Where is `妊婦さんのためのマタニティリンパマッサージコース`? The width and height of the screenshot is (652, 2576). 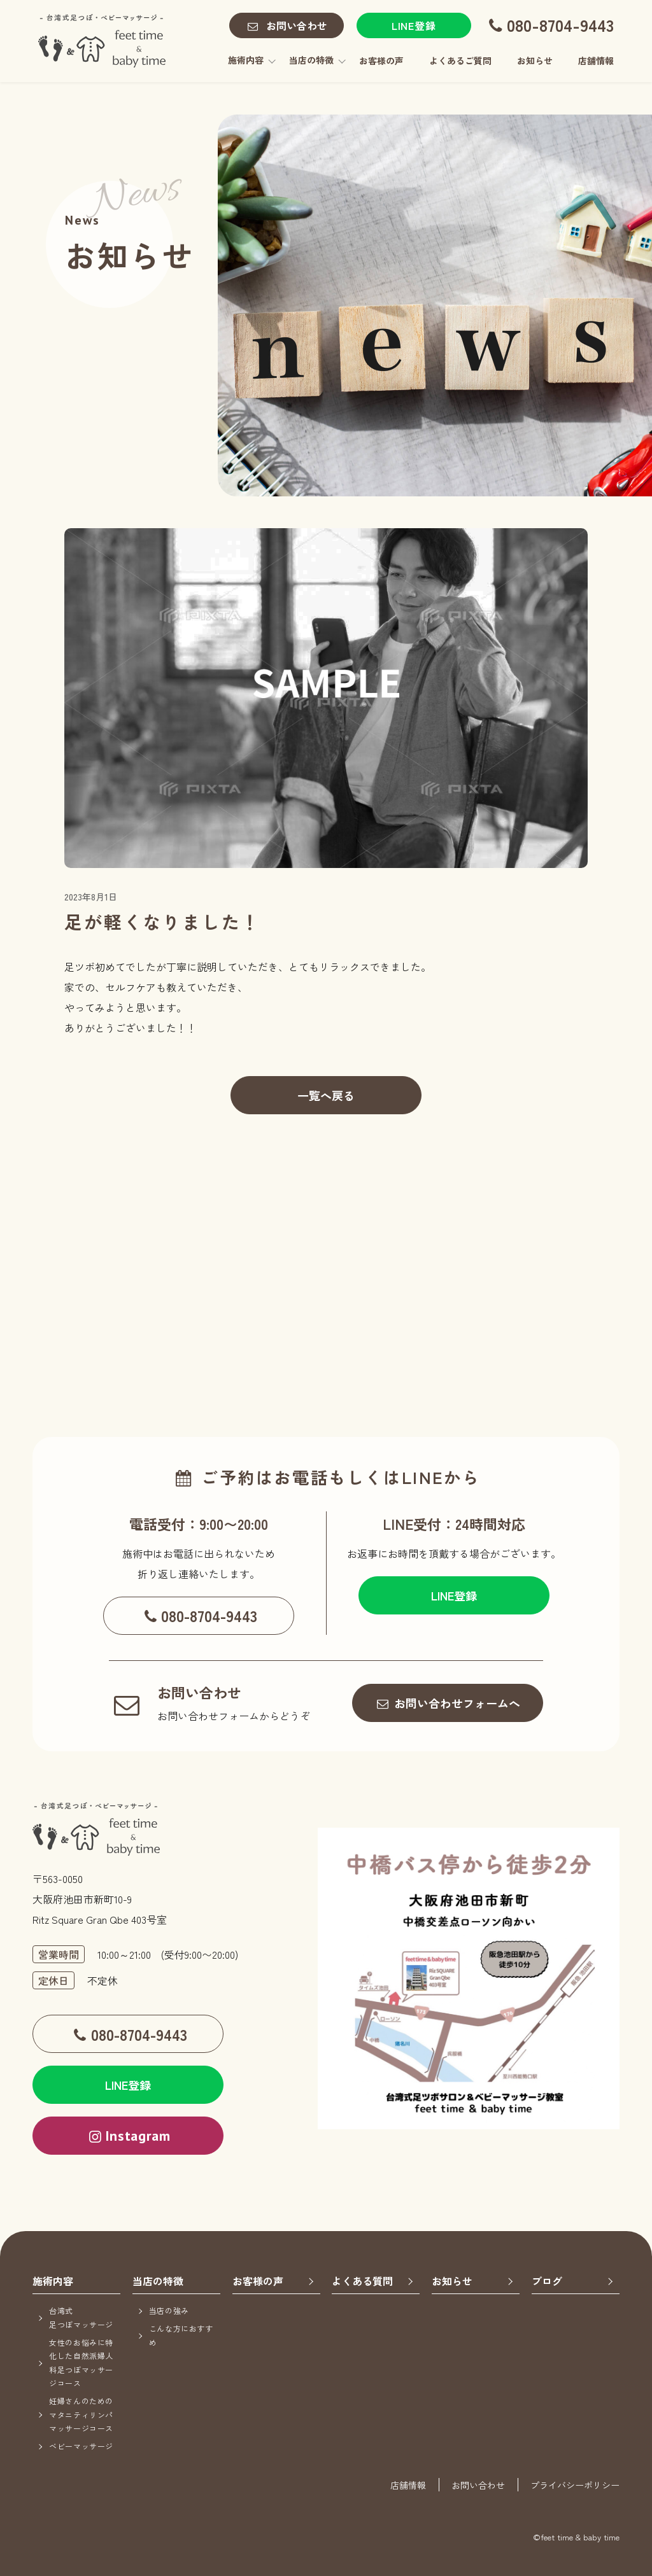
妊婦さんのためのマタニティリンパマッサージコース is located at coordinates (81, 2414).